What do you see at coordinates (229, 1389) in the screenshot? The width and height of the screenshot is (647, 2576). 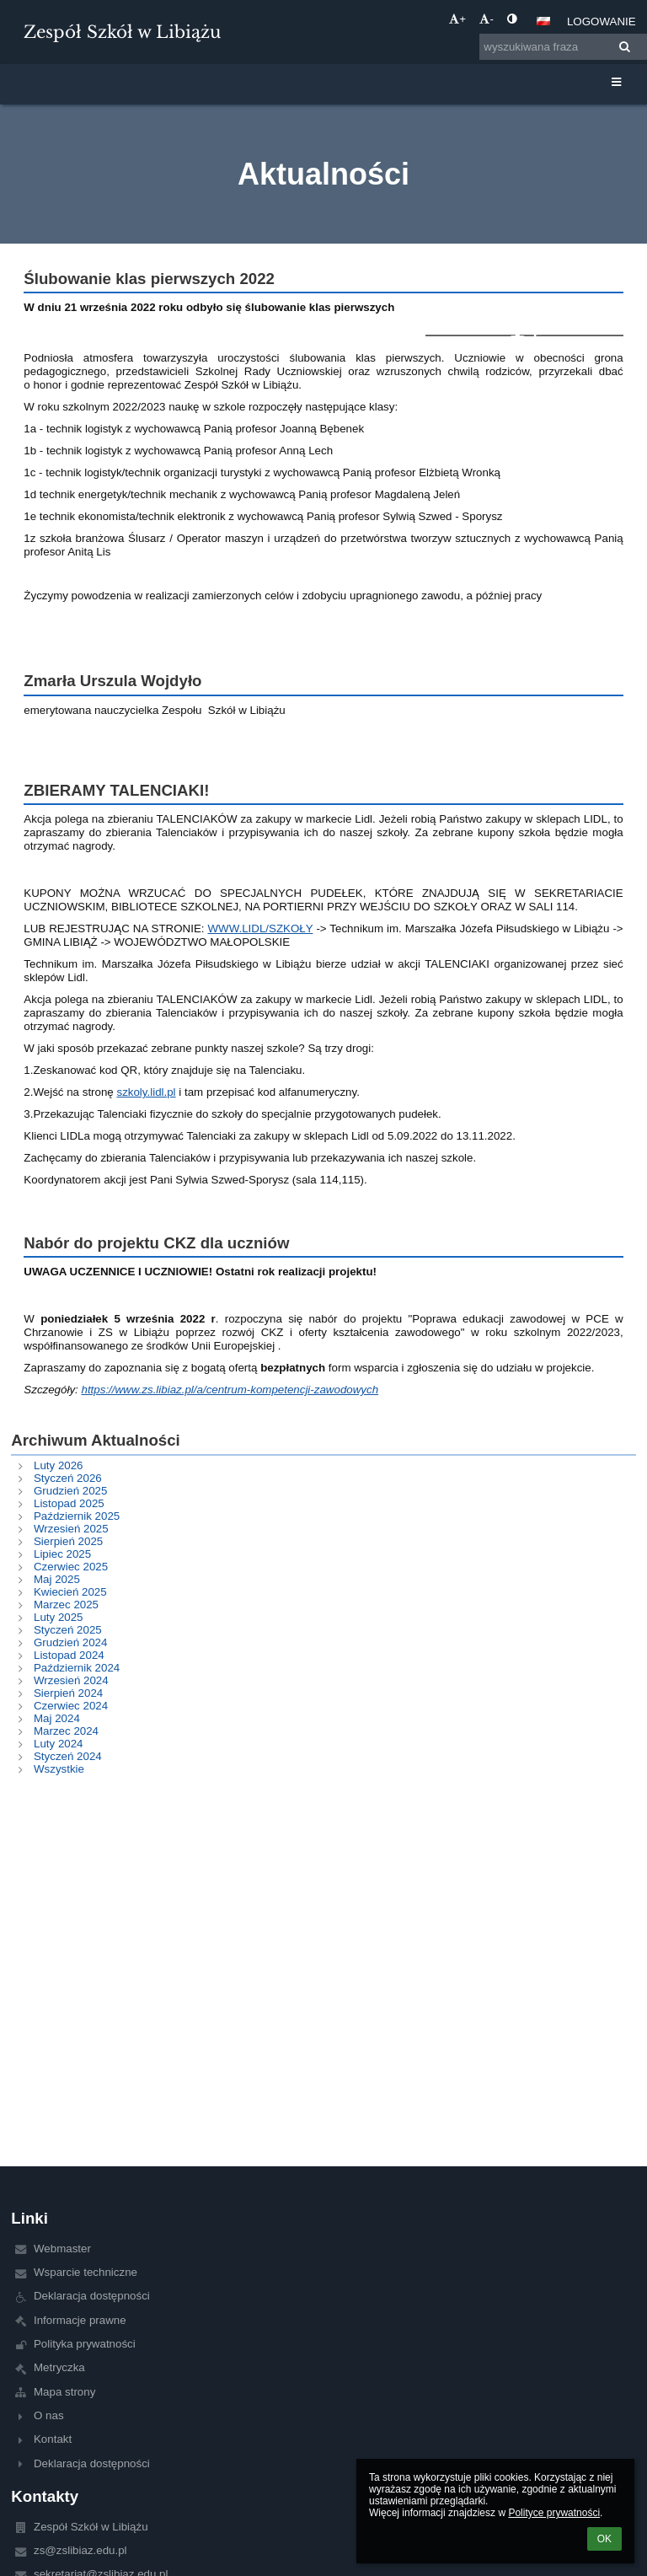 I see `https://www.zs.libiaz.pl/a/centrum-kompetencji-zawodowych` at bounding box center [229, 1389].